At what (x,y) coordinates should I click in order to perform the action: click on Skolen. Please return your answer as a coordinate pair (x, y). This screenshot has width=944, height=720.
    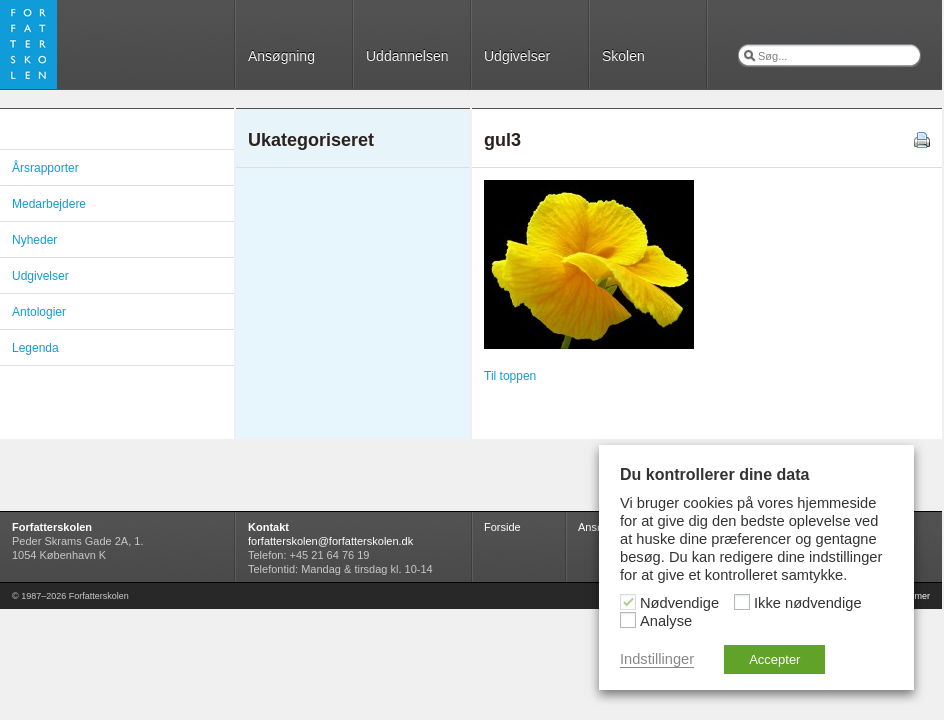
    Looking at the image, I should click on (623, 56).